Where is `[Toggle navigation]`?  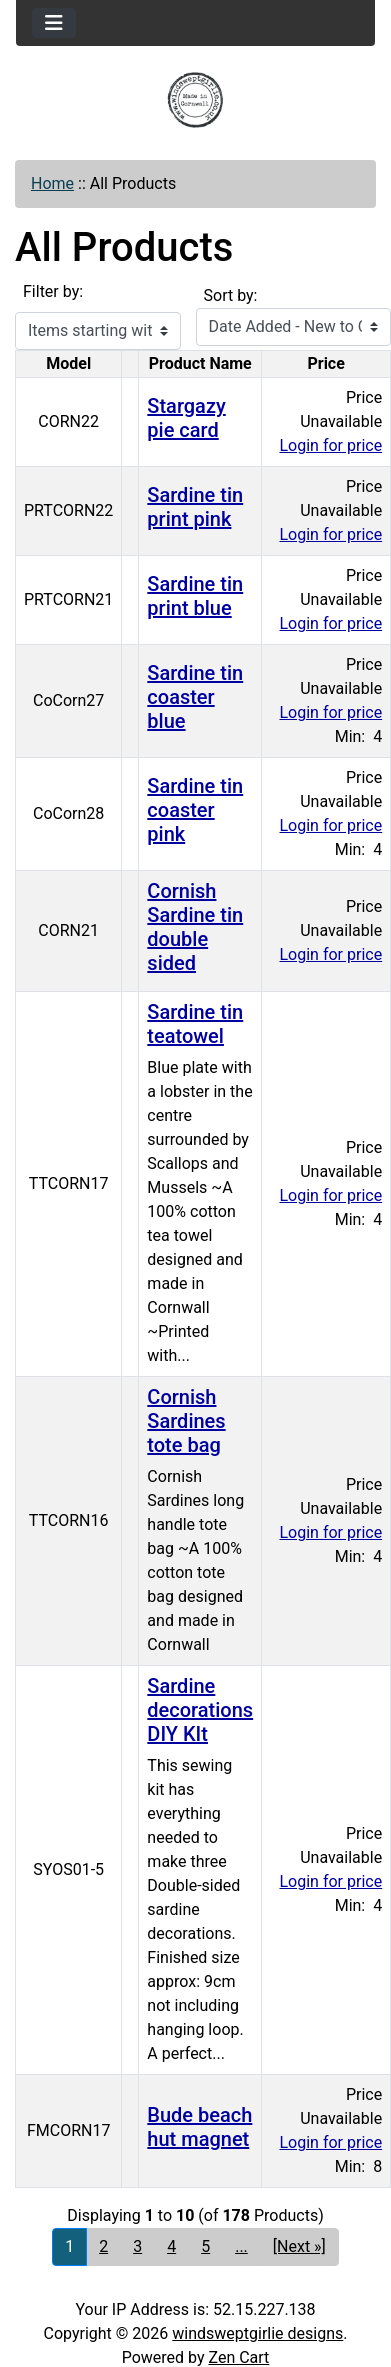 [Toggle navigation] is located at coordinates (54, 23).